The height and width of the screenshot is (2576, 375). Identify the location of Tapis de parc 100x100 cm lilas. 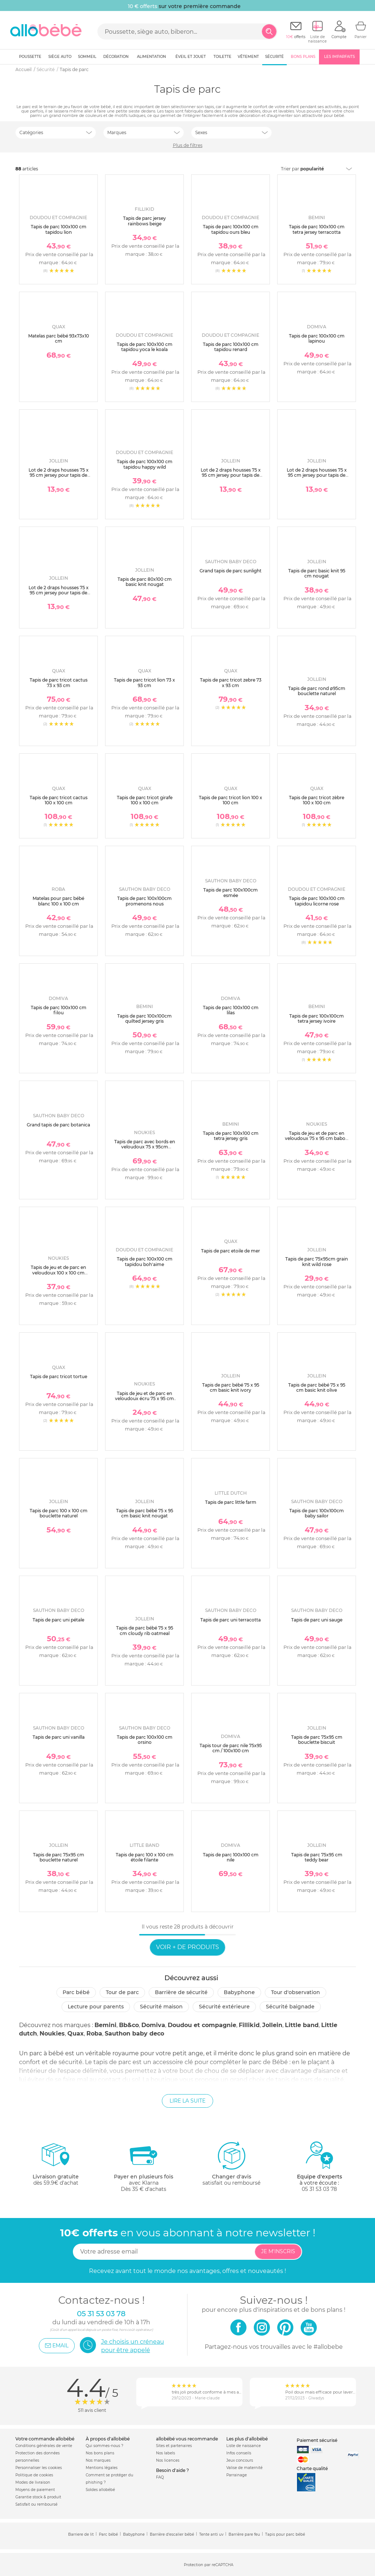
(231, 1010).